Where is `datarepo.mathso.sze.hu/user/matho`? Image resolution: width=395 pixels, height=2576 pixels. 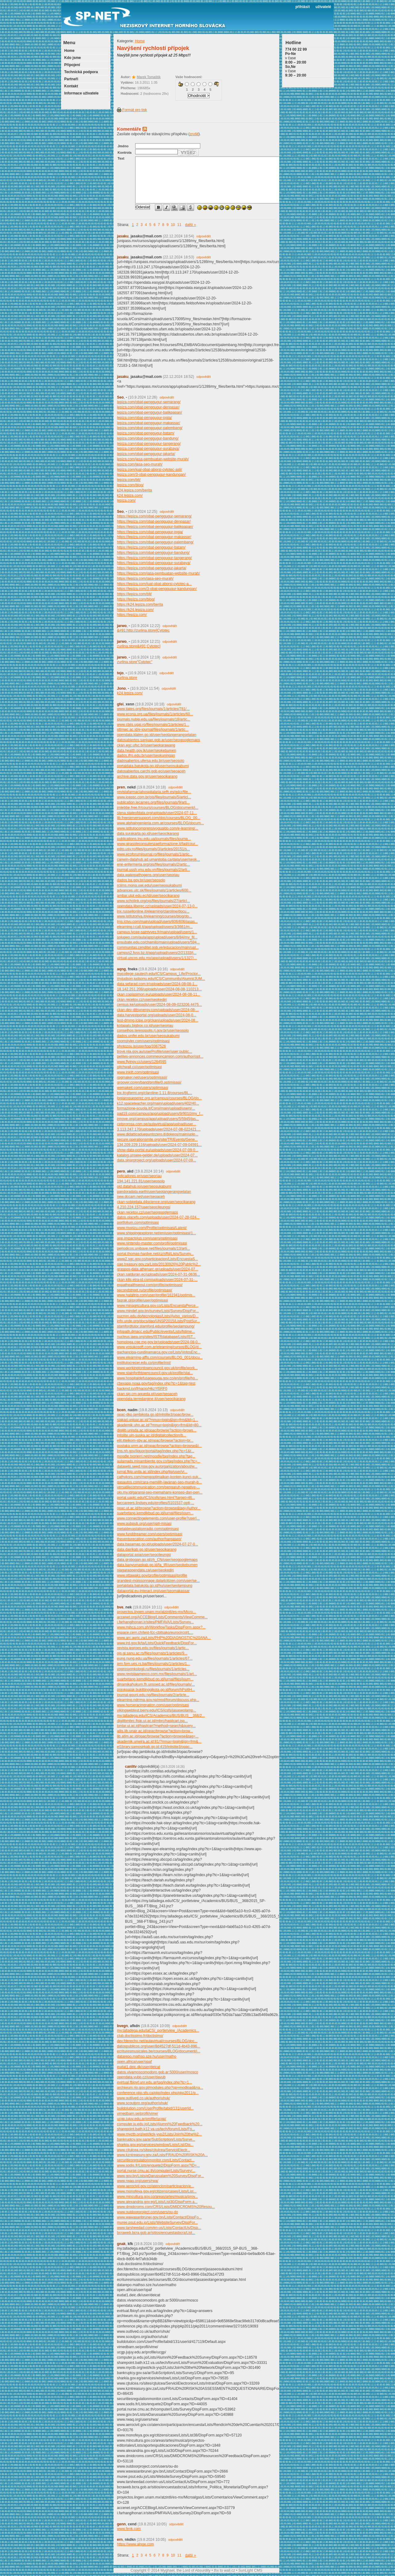
datarepo.mathso.sze.hu/user/matho is located at coordinates (146, 2056).